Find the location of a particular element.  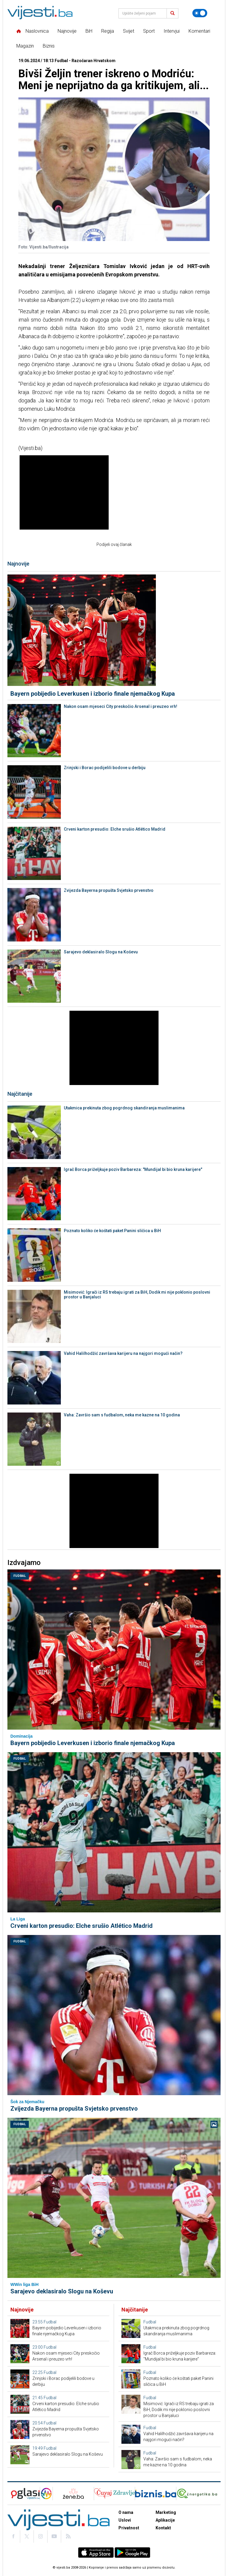

Magazin is located at coordinates (25, 46).